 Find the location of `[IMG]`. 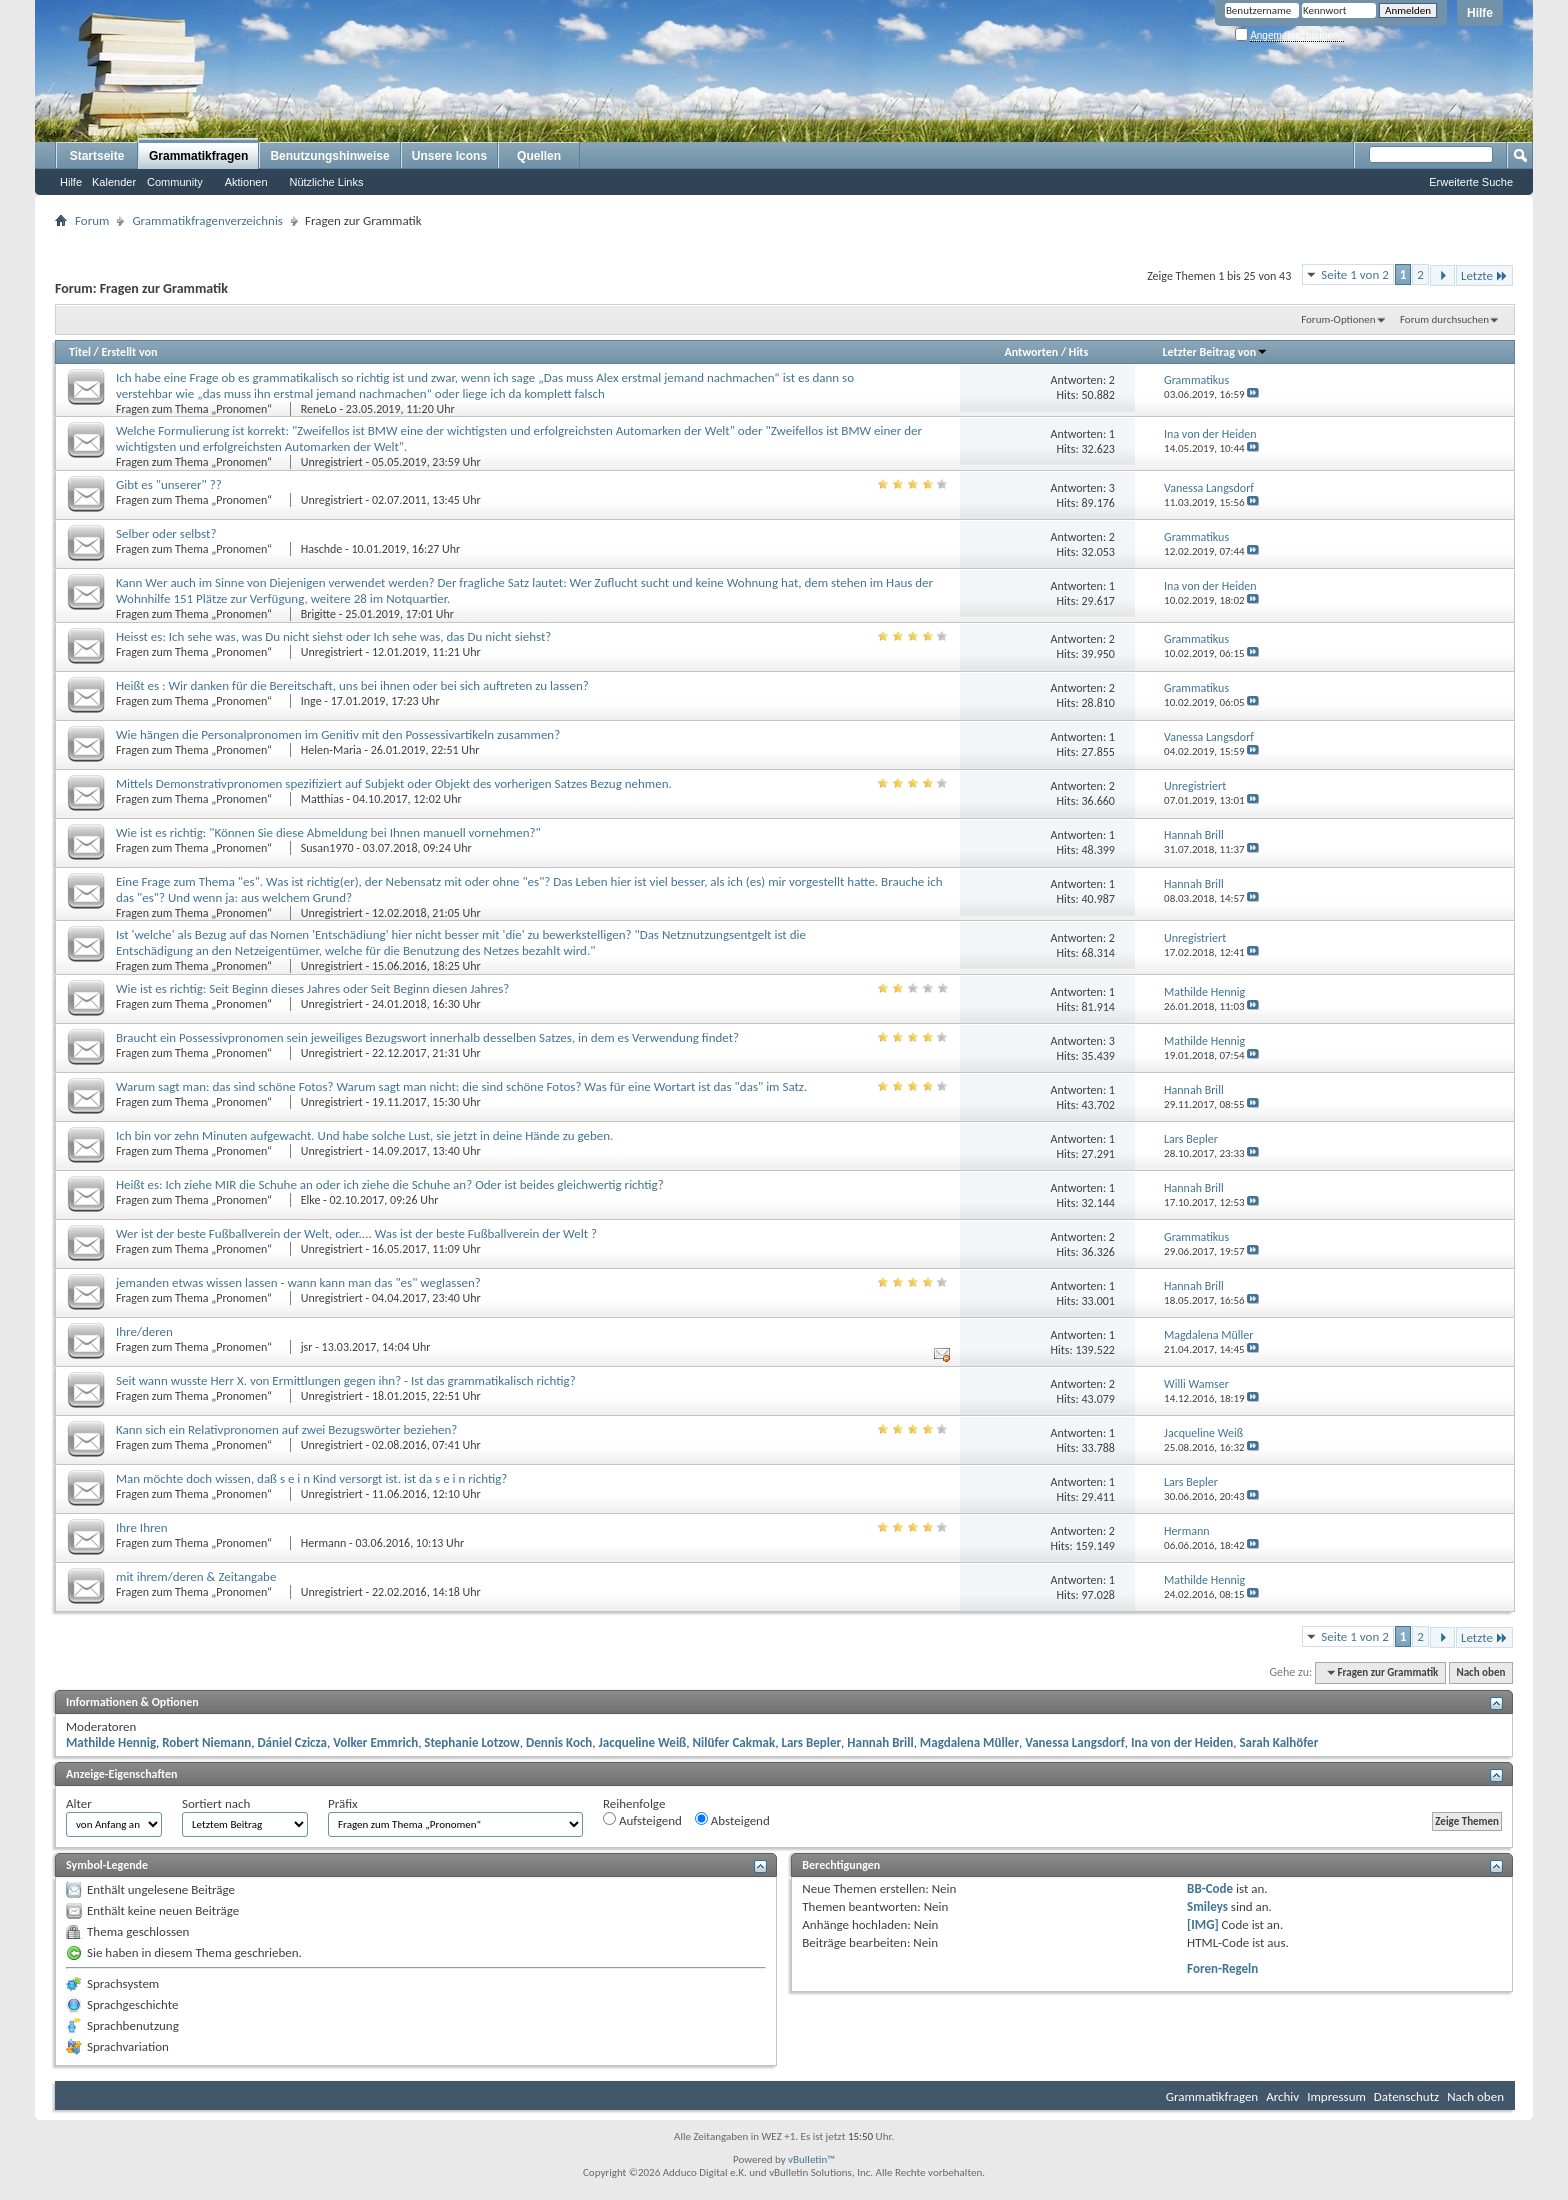

[IMG] is located at coordinates (1203, 1924).